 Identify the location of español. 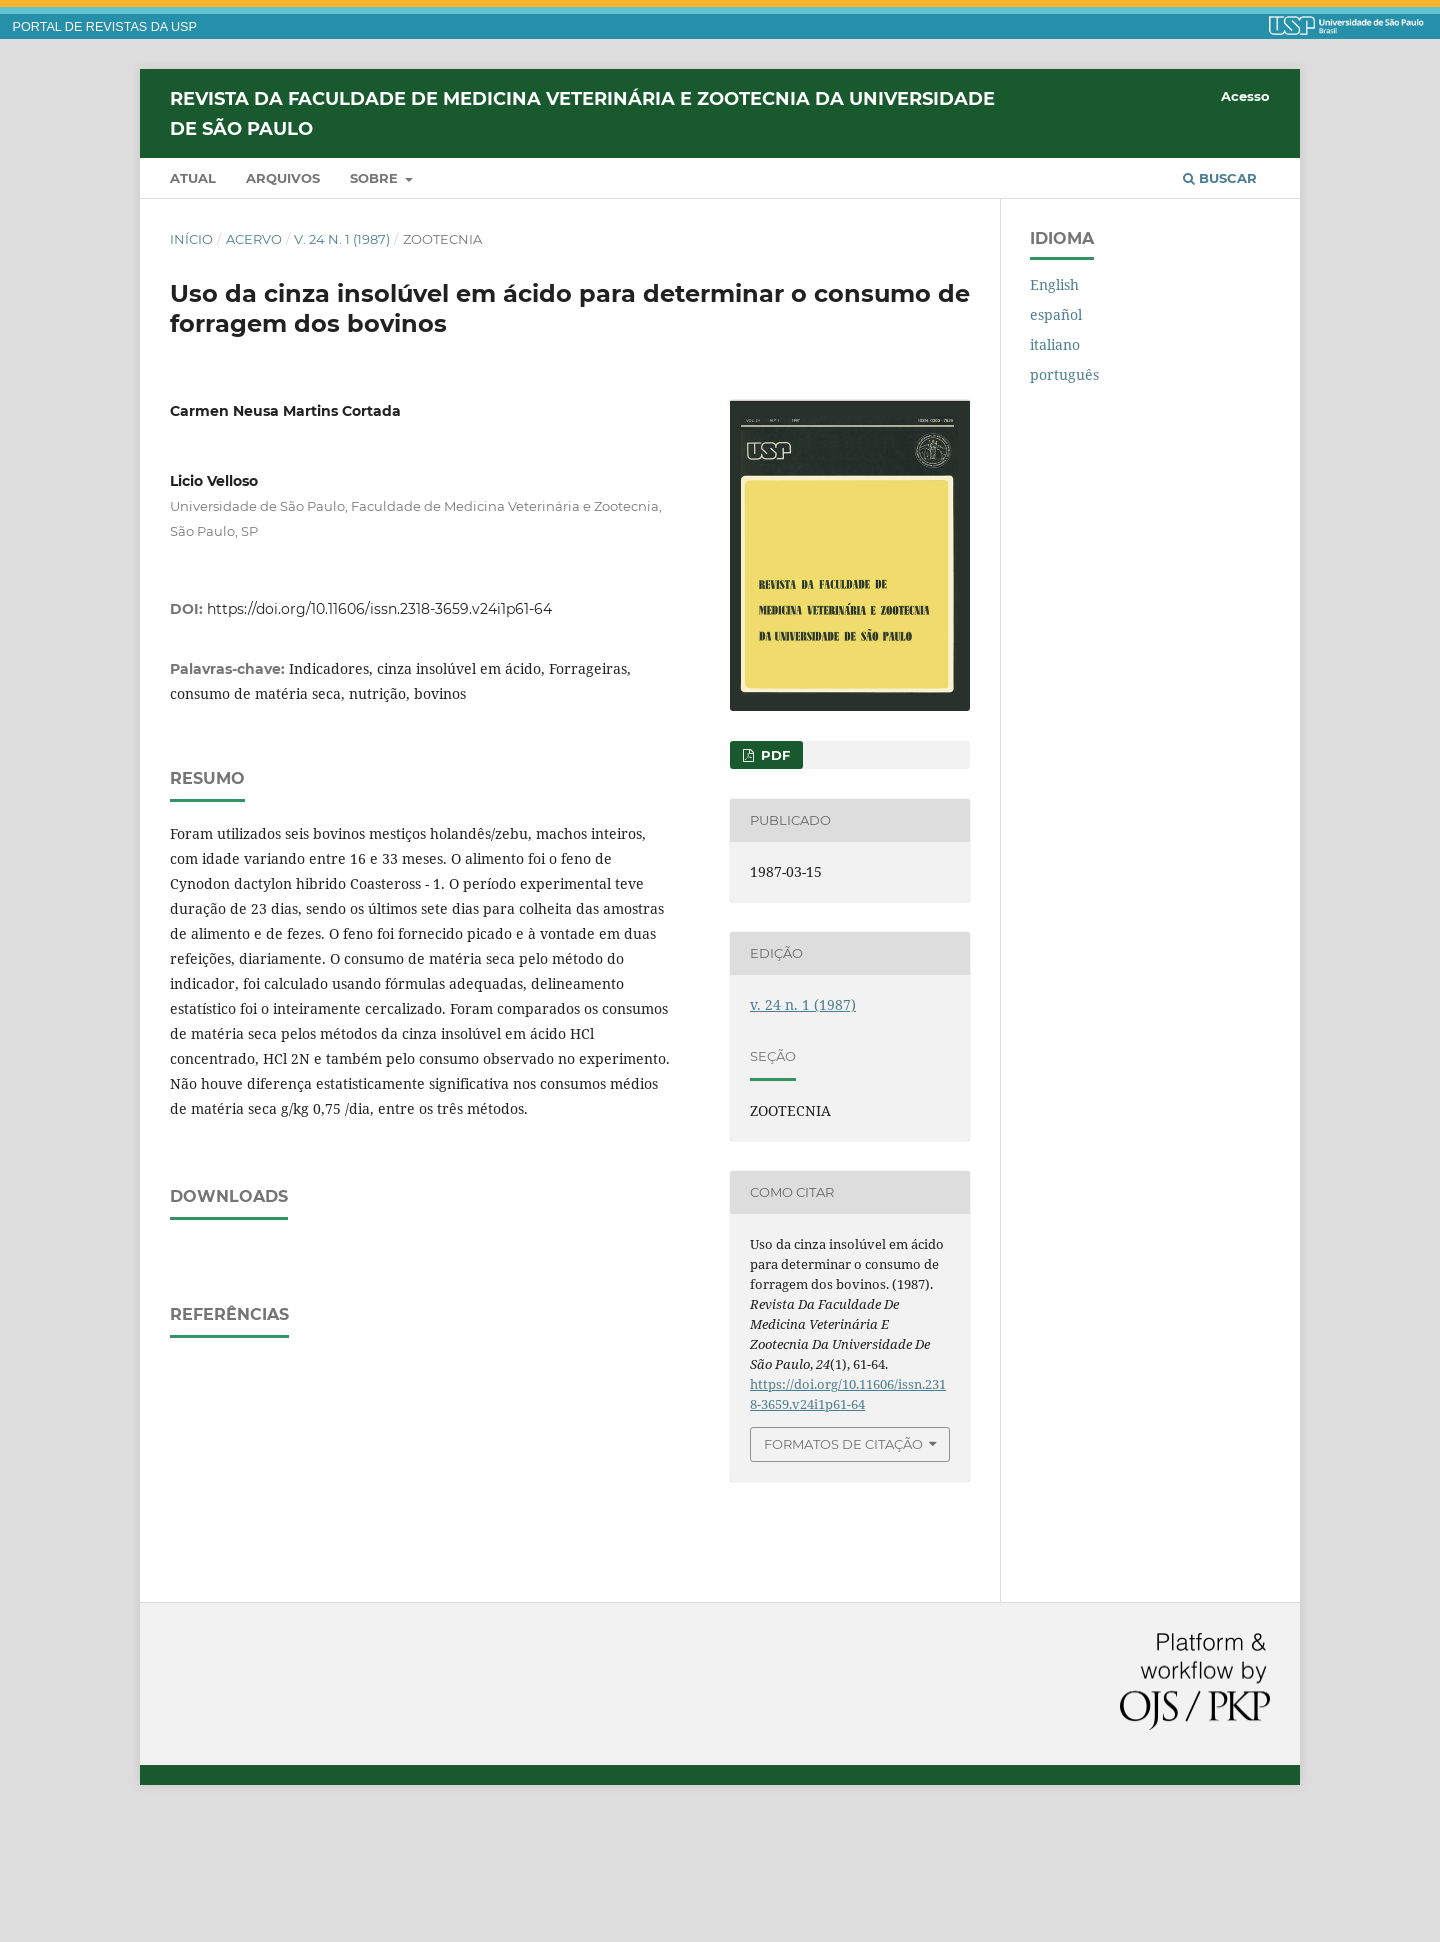
(1056, 314).